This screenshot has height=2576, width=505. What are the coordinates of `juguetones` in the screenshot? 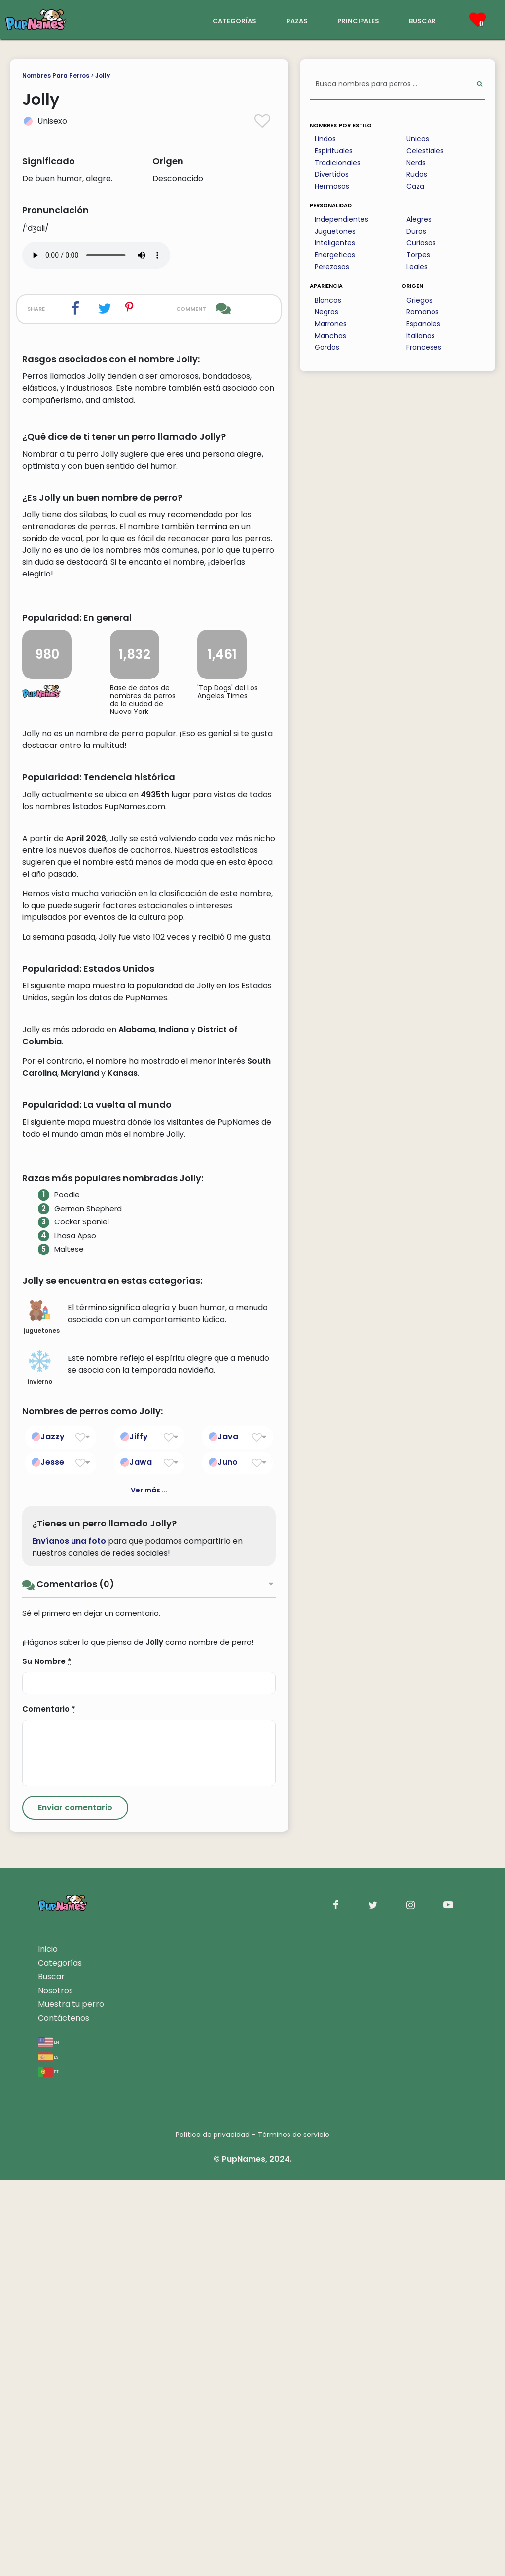 It's located at (42, 1713).